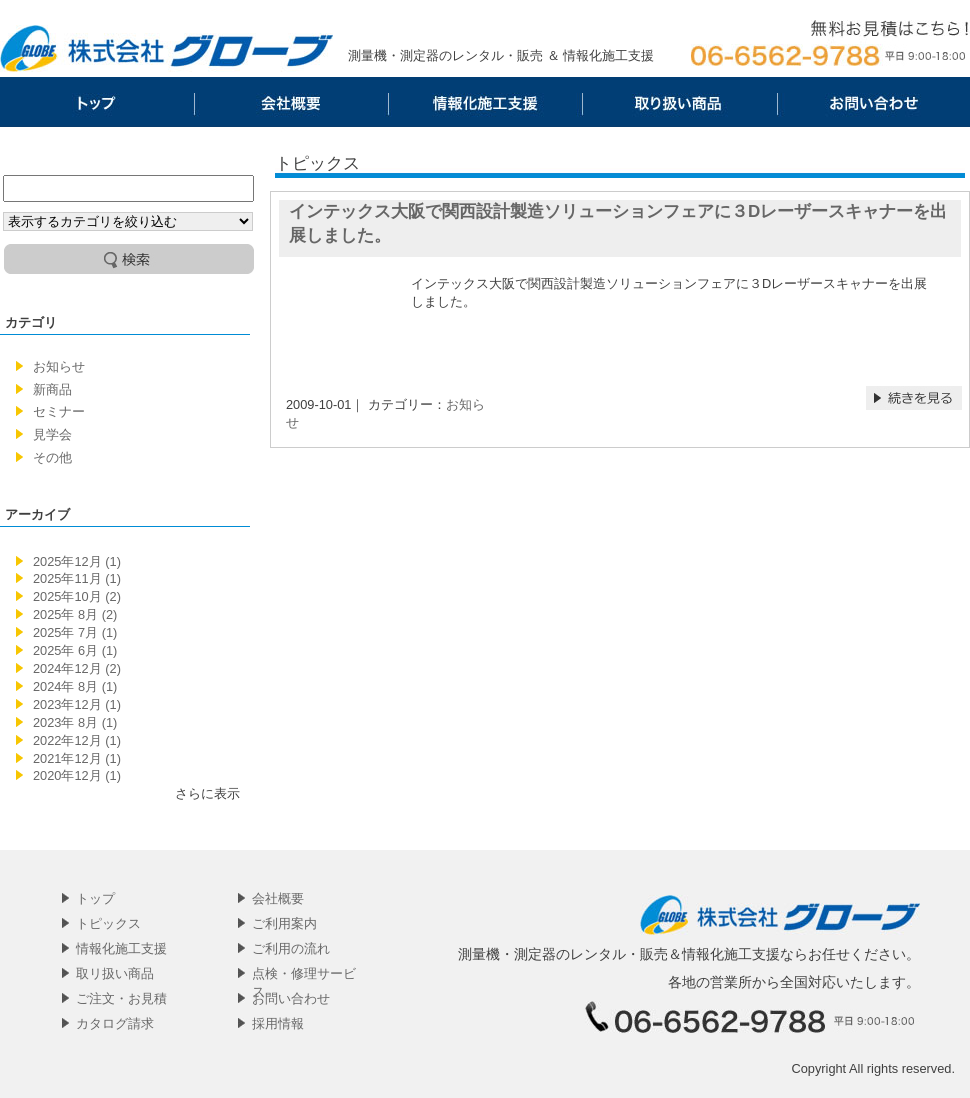 This screenshot has height=1098, width=970. Describe the element at coordinates (52, 457) in the screenshot. I see `その他` at that location.